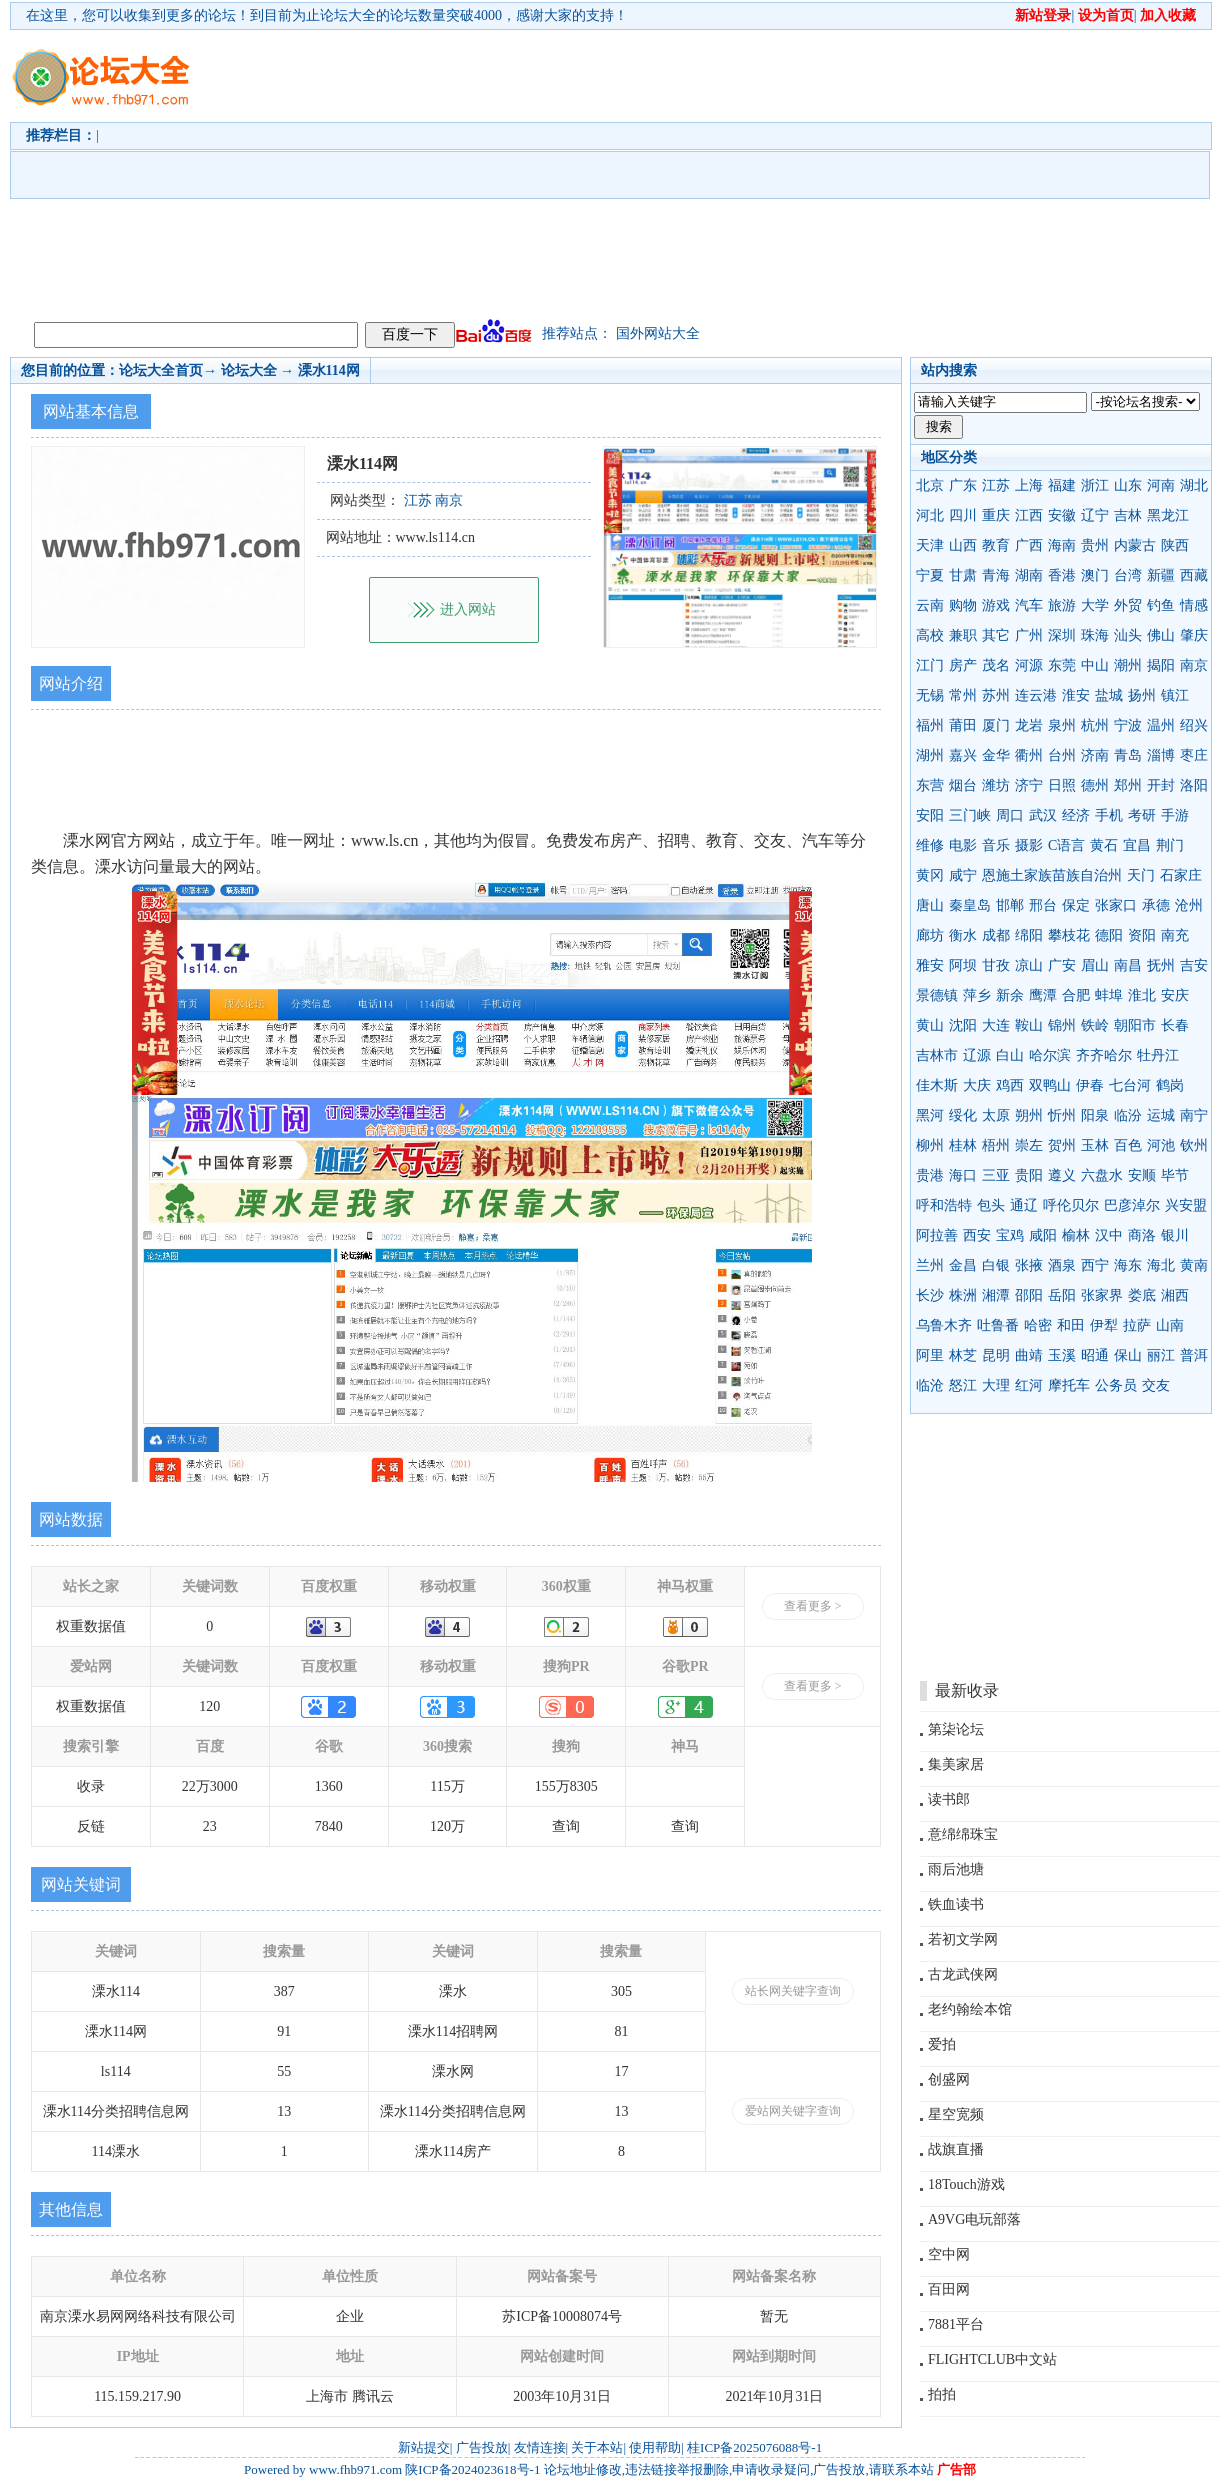 Image resolution: width=1220 pixels, height=2487 pixels. What do you see at coordinates (963, 1175) in the screenshot?
I see `海口` at bounding box center [963, 1175].